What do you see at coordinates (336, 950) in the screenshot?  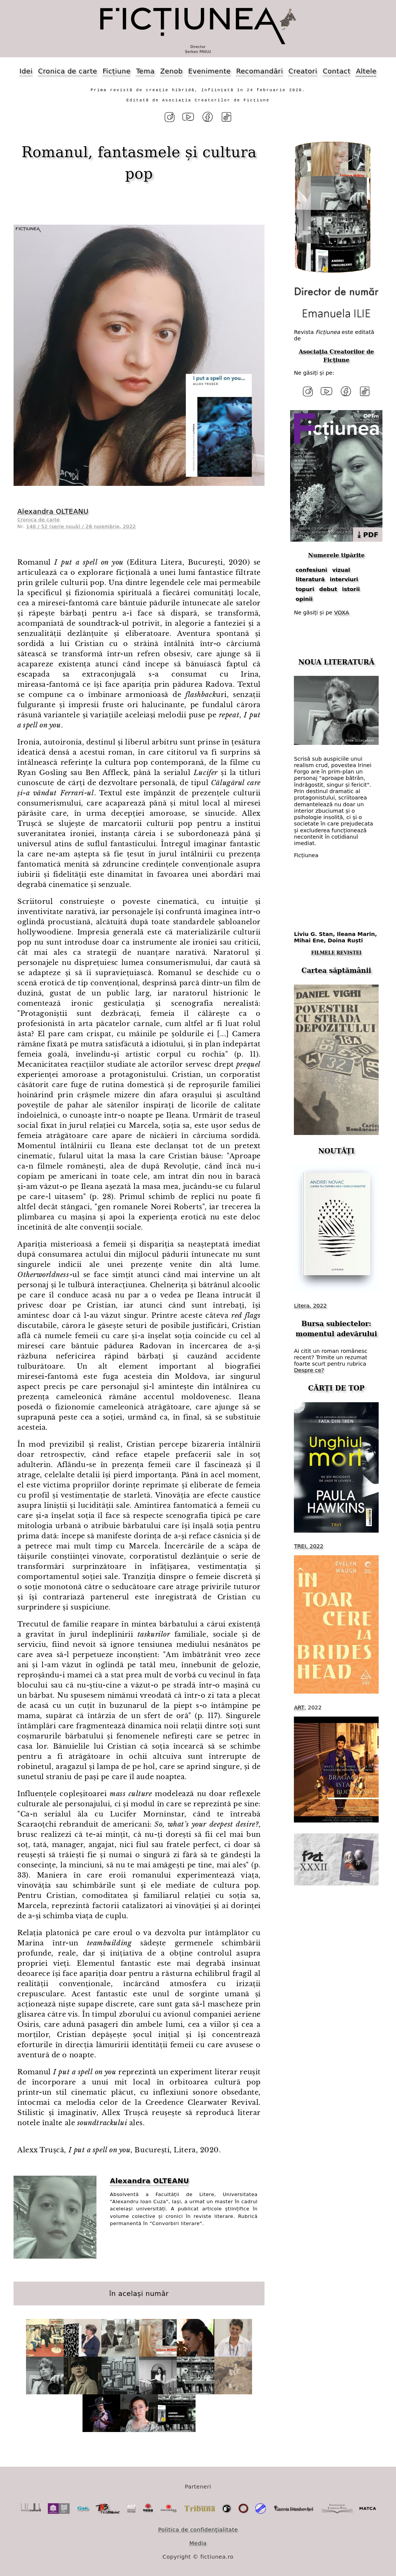 I see `FILMELE REVISTEI` at bounding box center [336, 950].